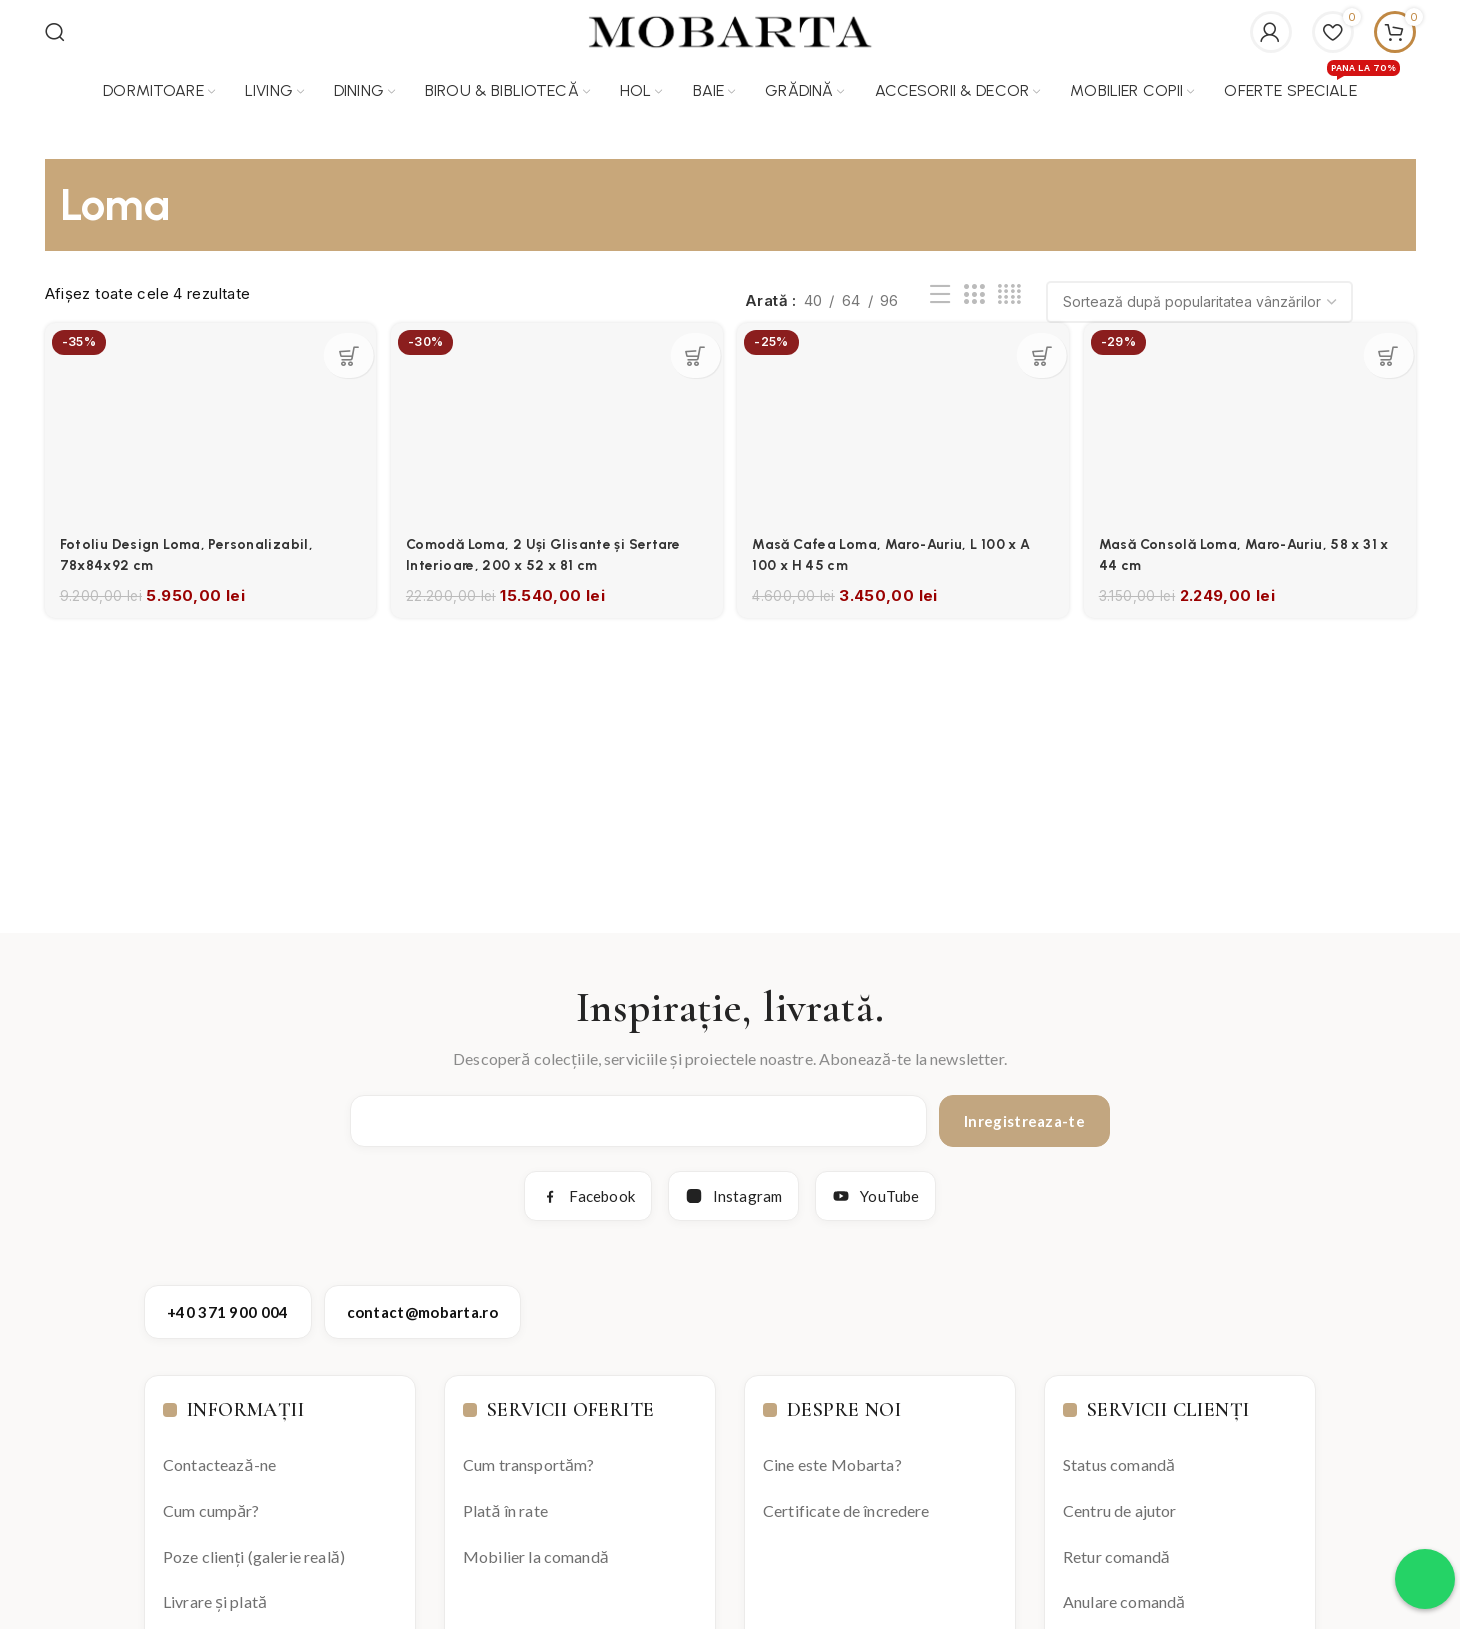  I want to click on Contactează-ne, so click(219, 1455).